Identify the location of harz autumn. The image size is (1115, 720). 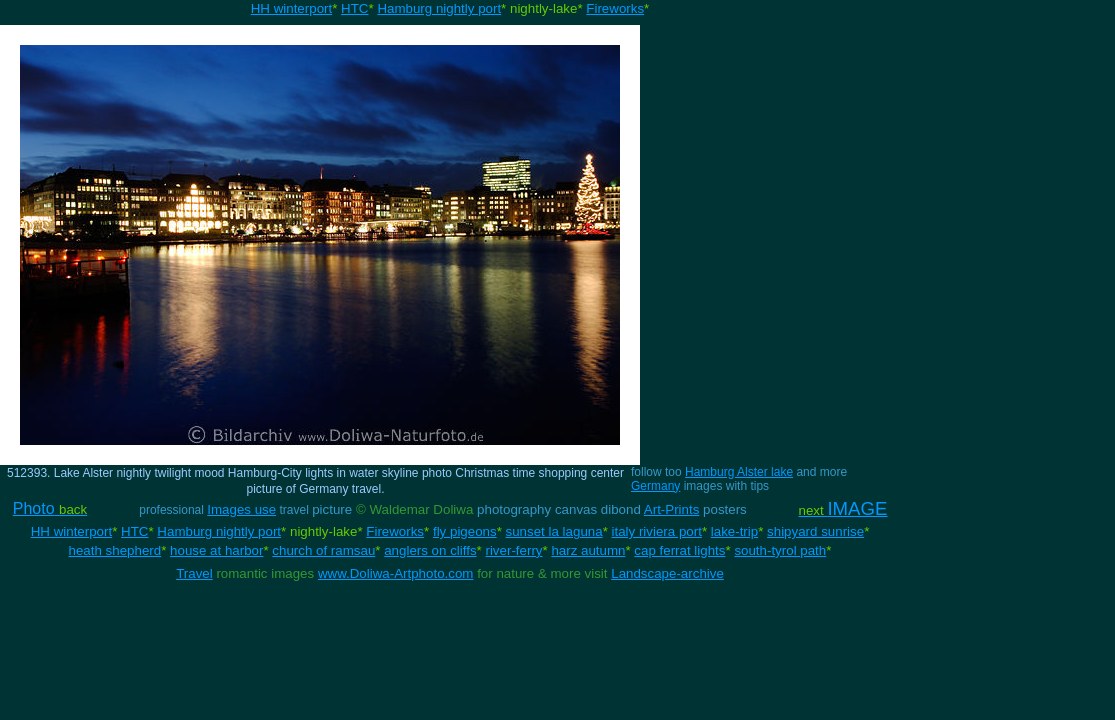
(588, 550).